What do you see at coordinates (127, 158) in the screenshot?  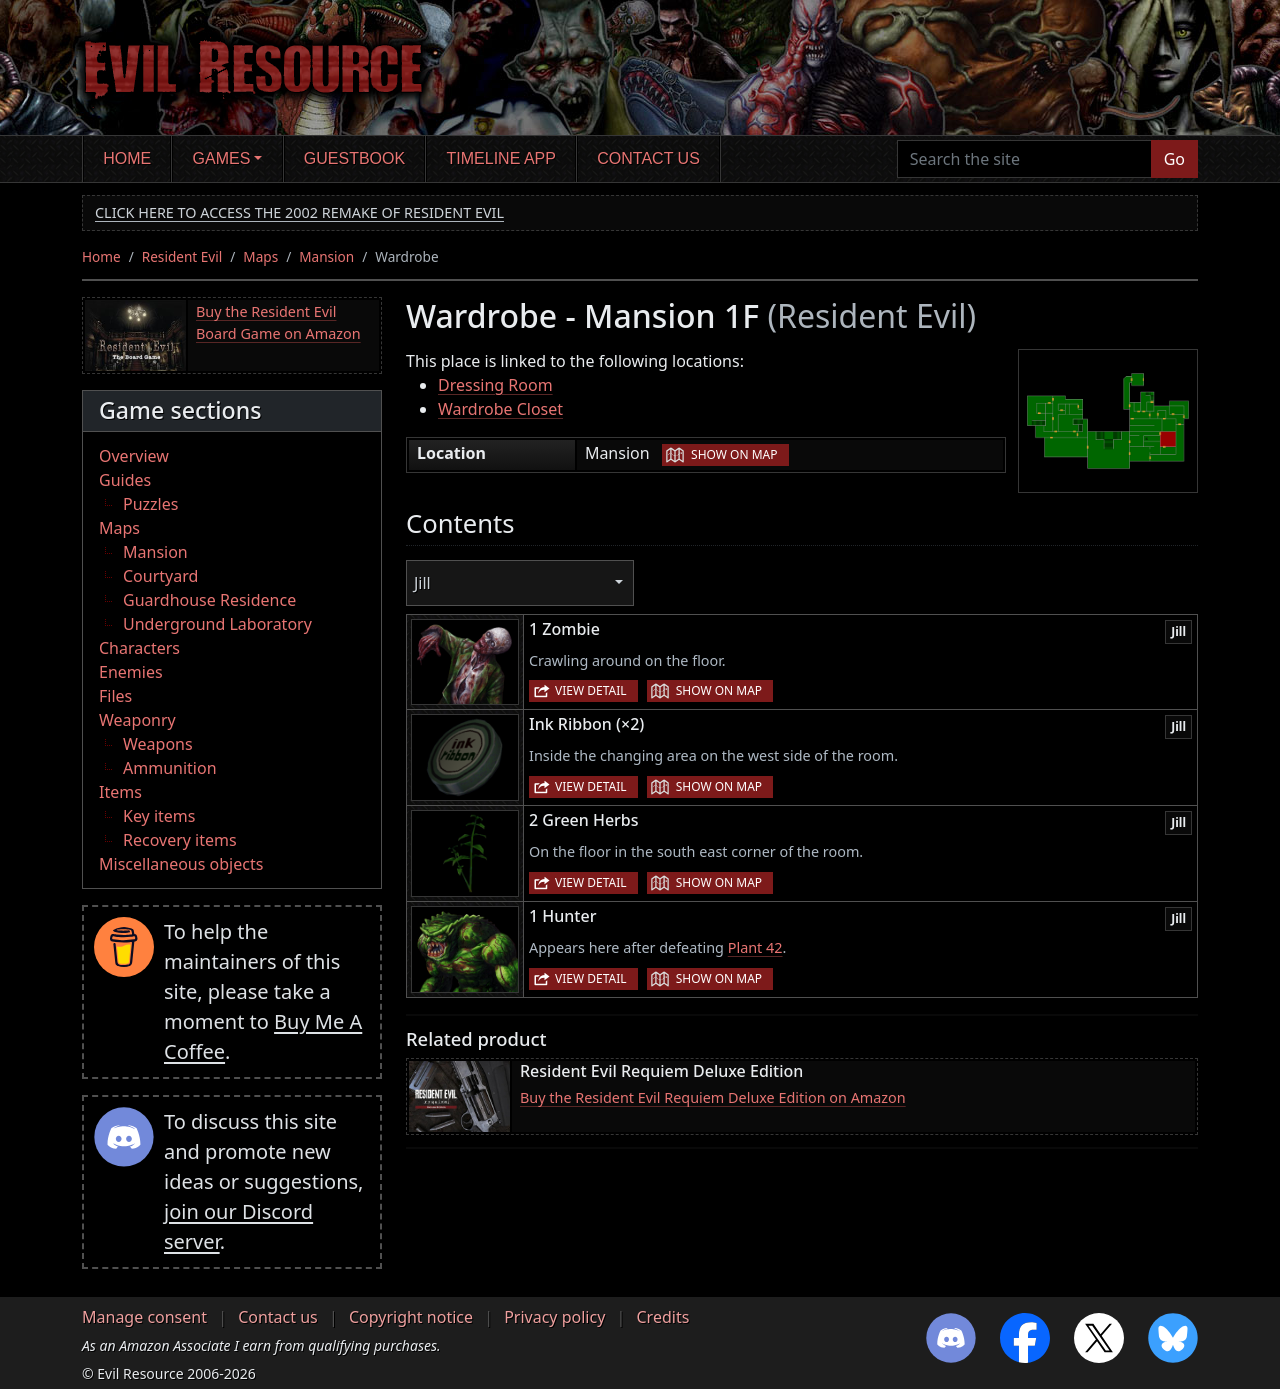 I see `Home` at bounding box center [127, 158].